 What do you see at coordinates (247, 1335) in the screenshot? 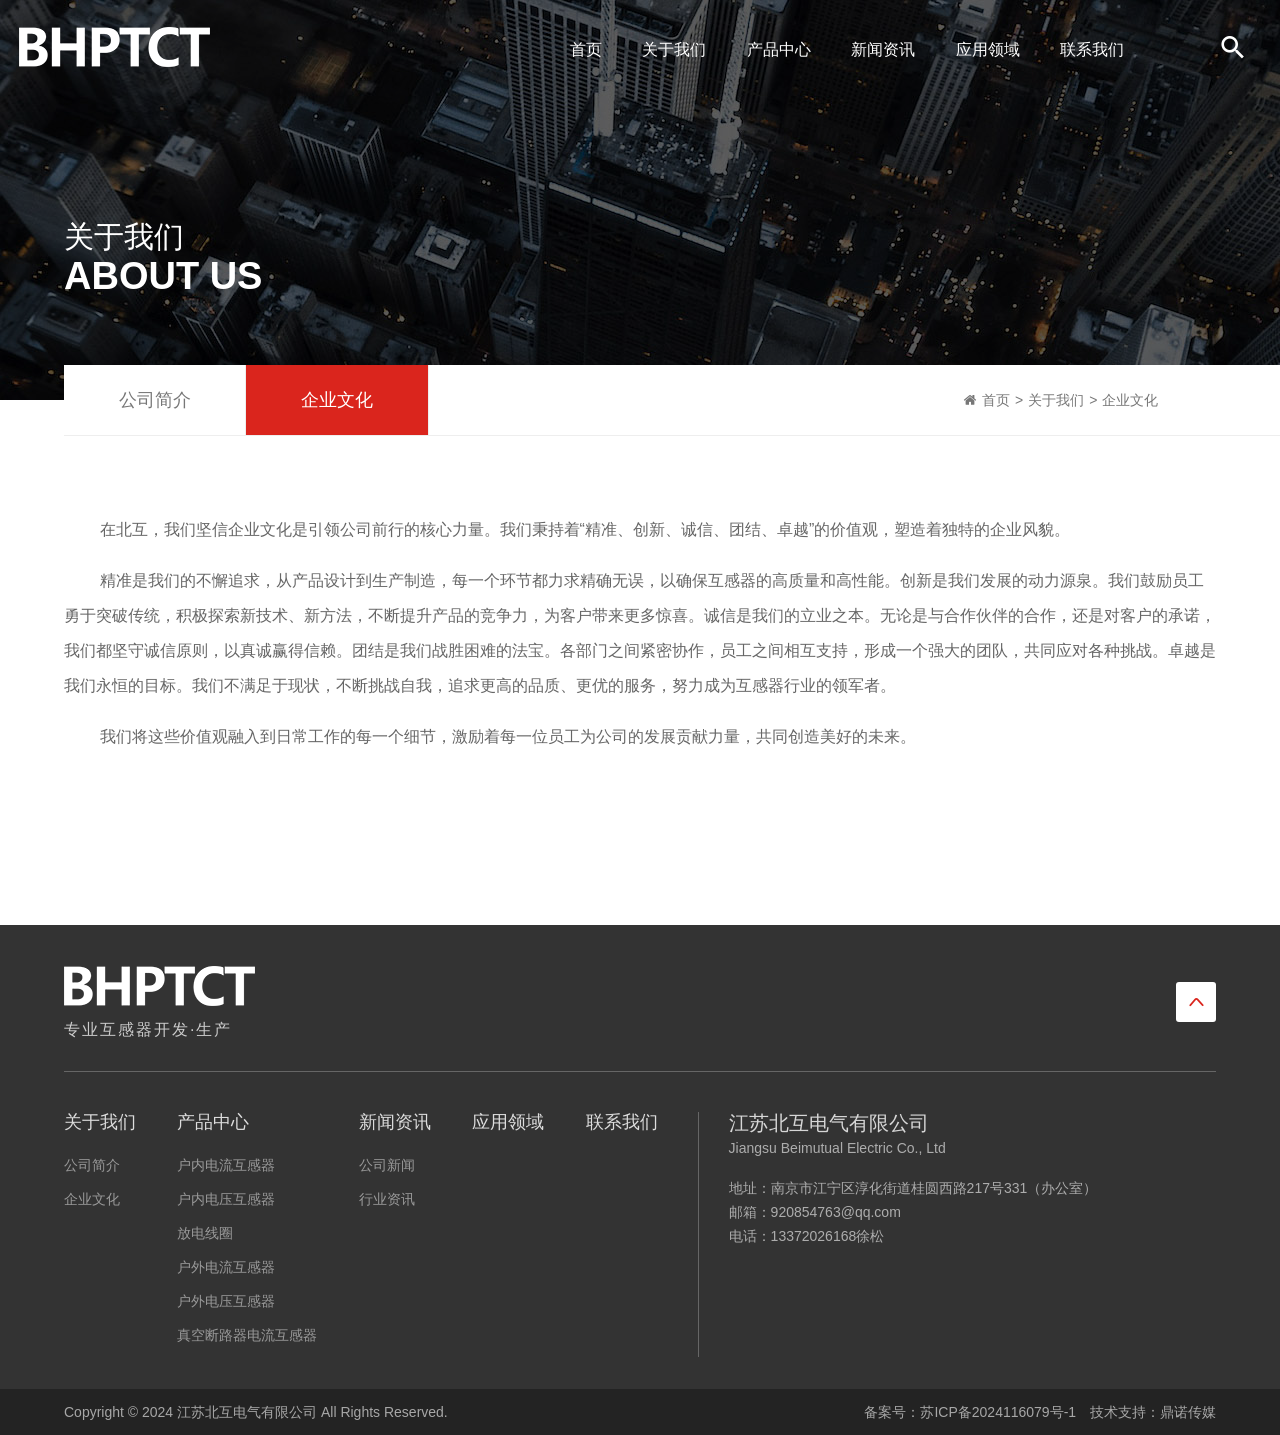
I see `真空断路器电流互感器` at bounding box center [247, 1335].